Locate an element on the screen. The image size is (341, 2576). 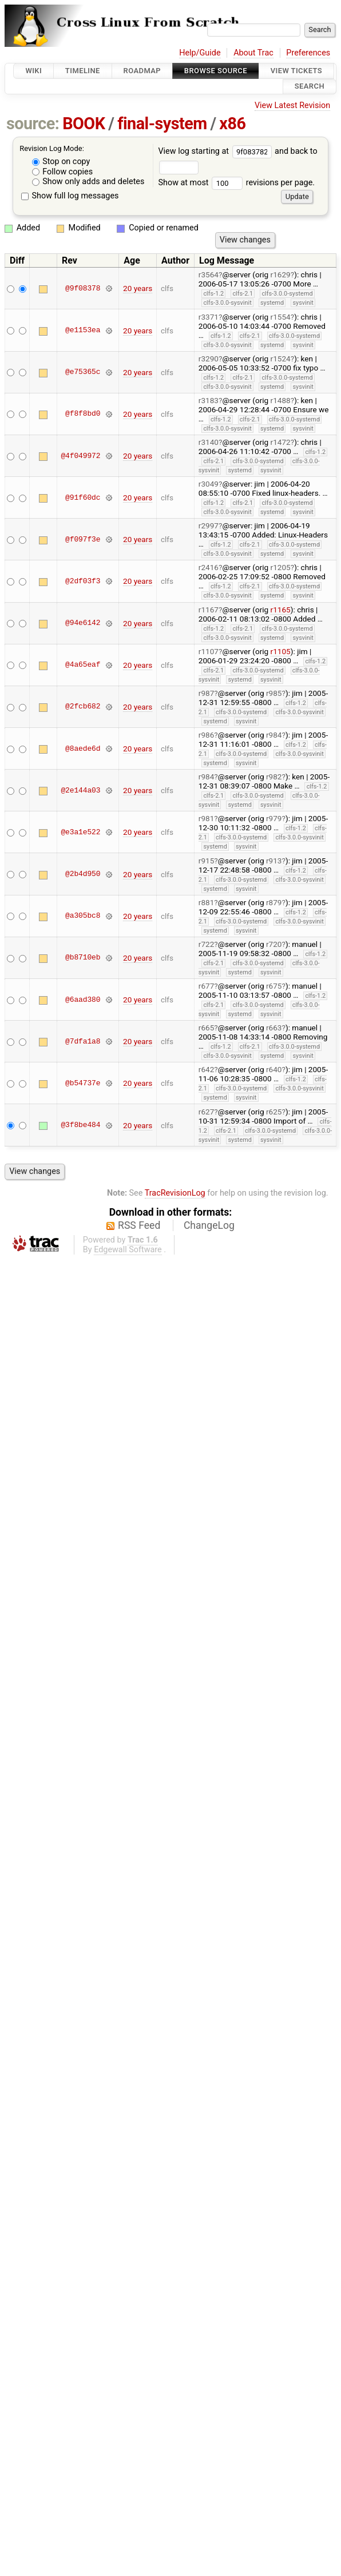
r987 is located at coordinates (207, 693).